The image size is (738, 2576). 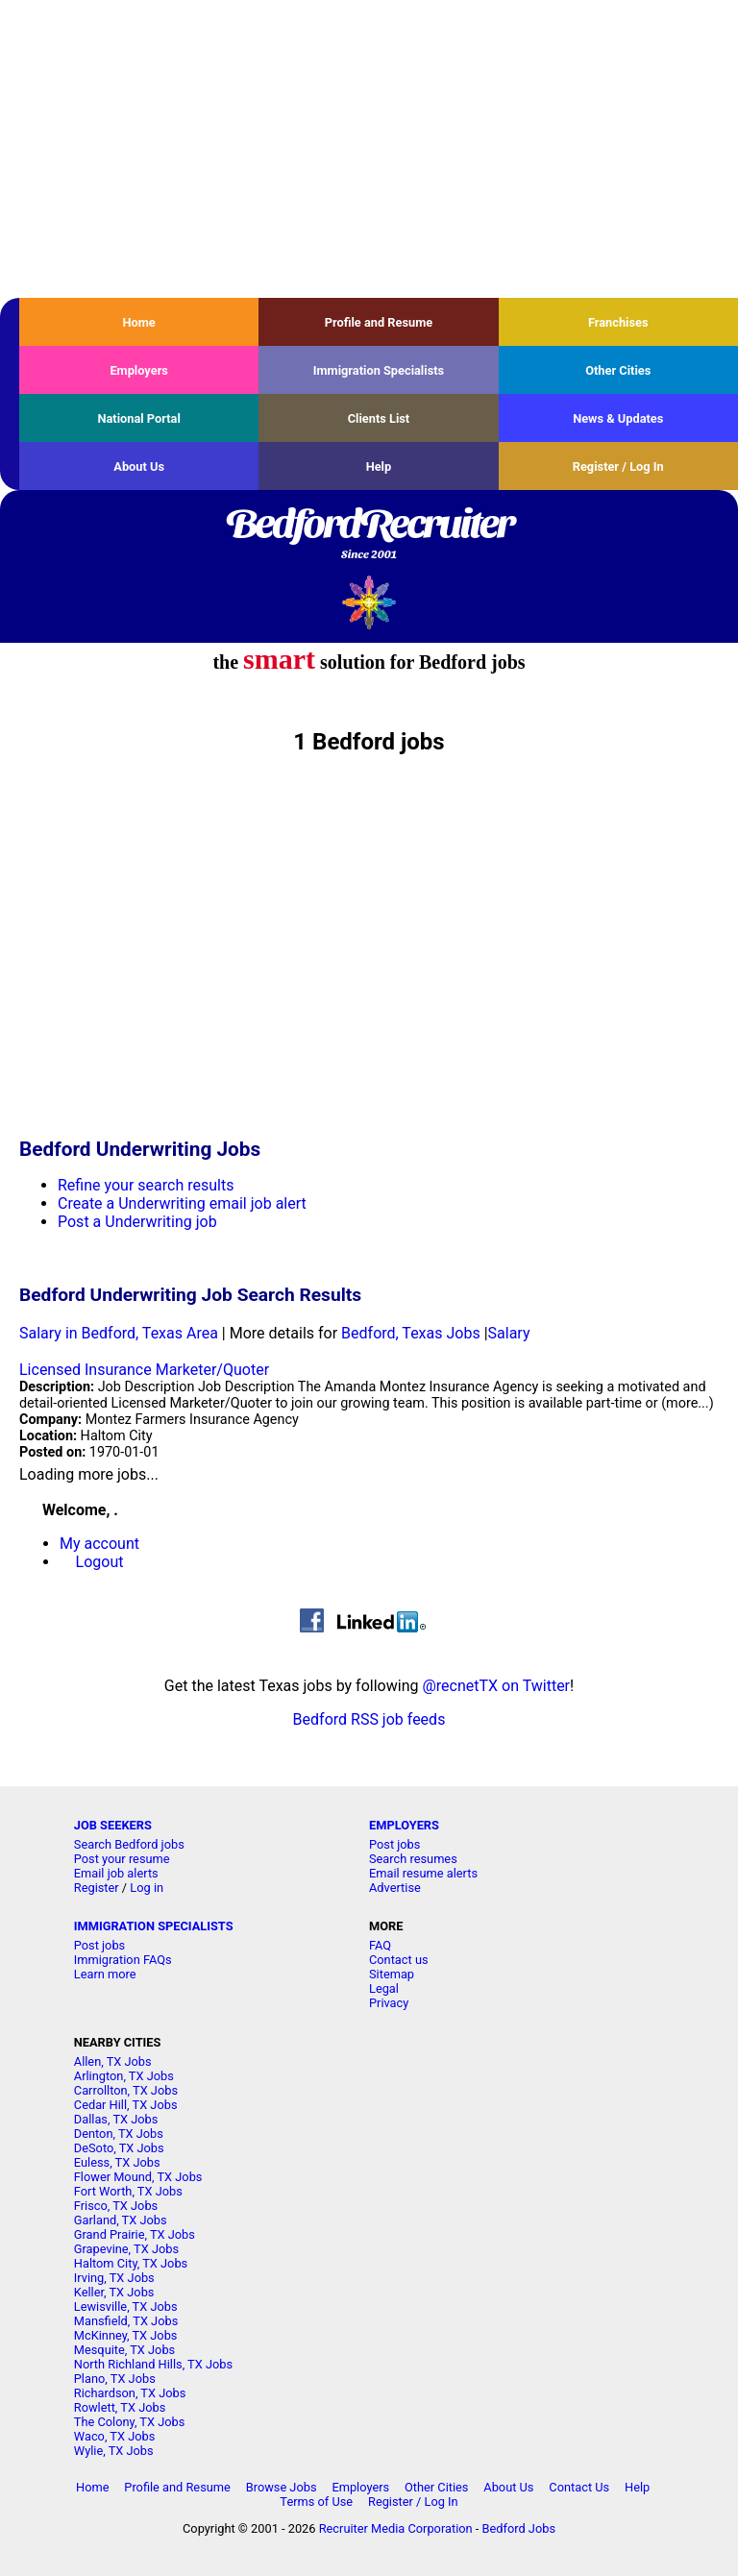 What do you see at coordinates (115, 2378) in the screenshot?
I see `Plano, TX Jobs` at bounding box center [115, 2378].